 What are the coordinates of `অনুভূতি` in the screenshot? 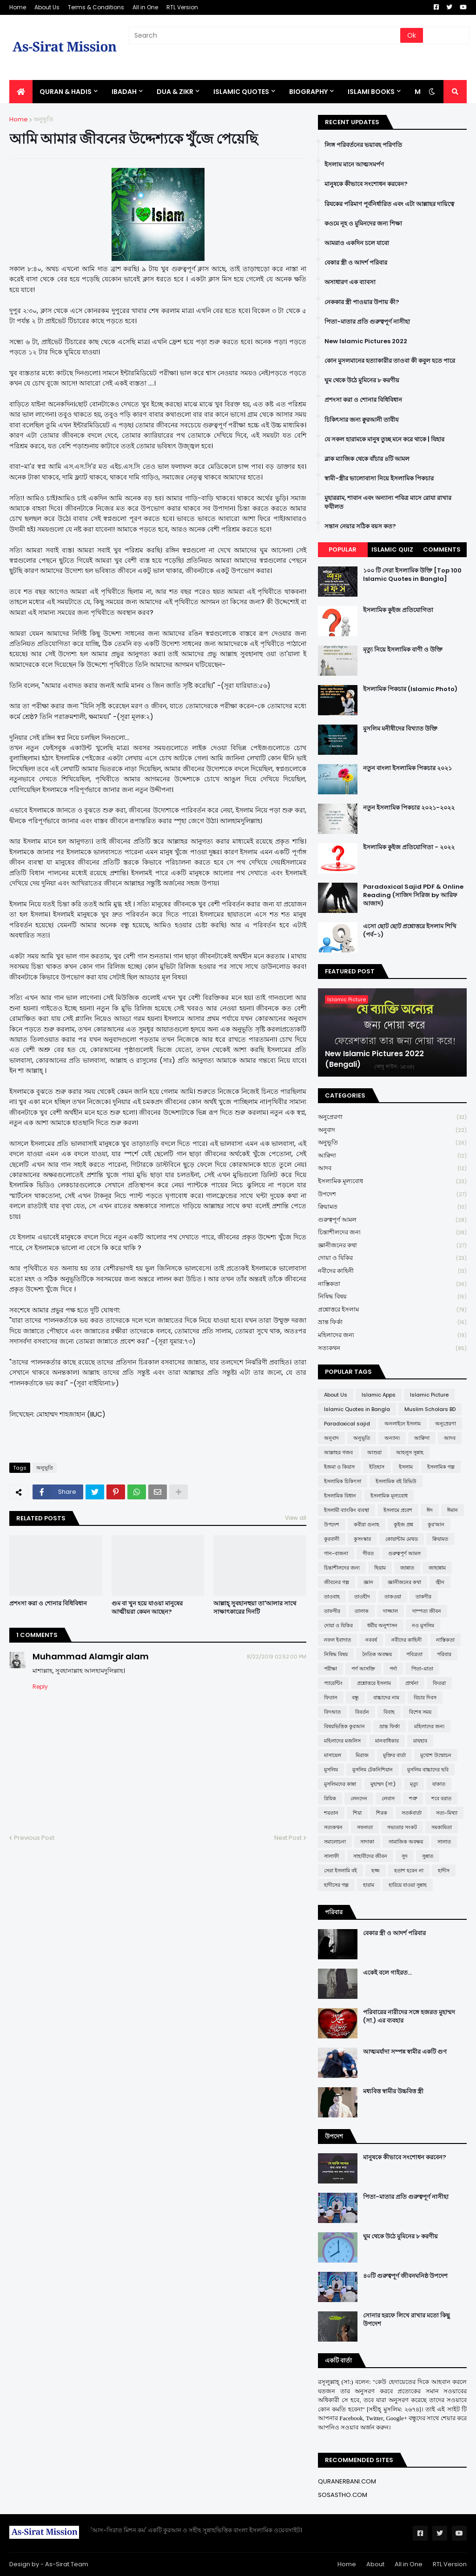 It's located at (43, 119).